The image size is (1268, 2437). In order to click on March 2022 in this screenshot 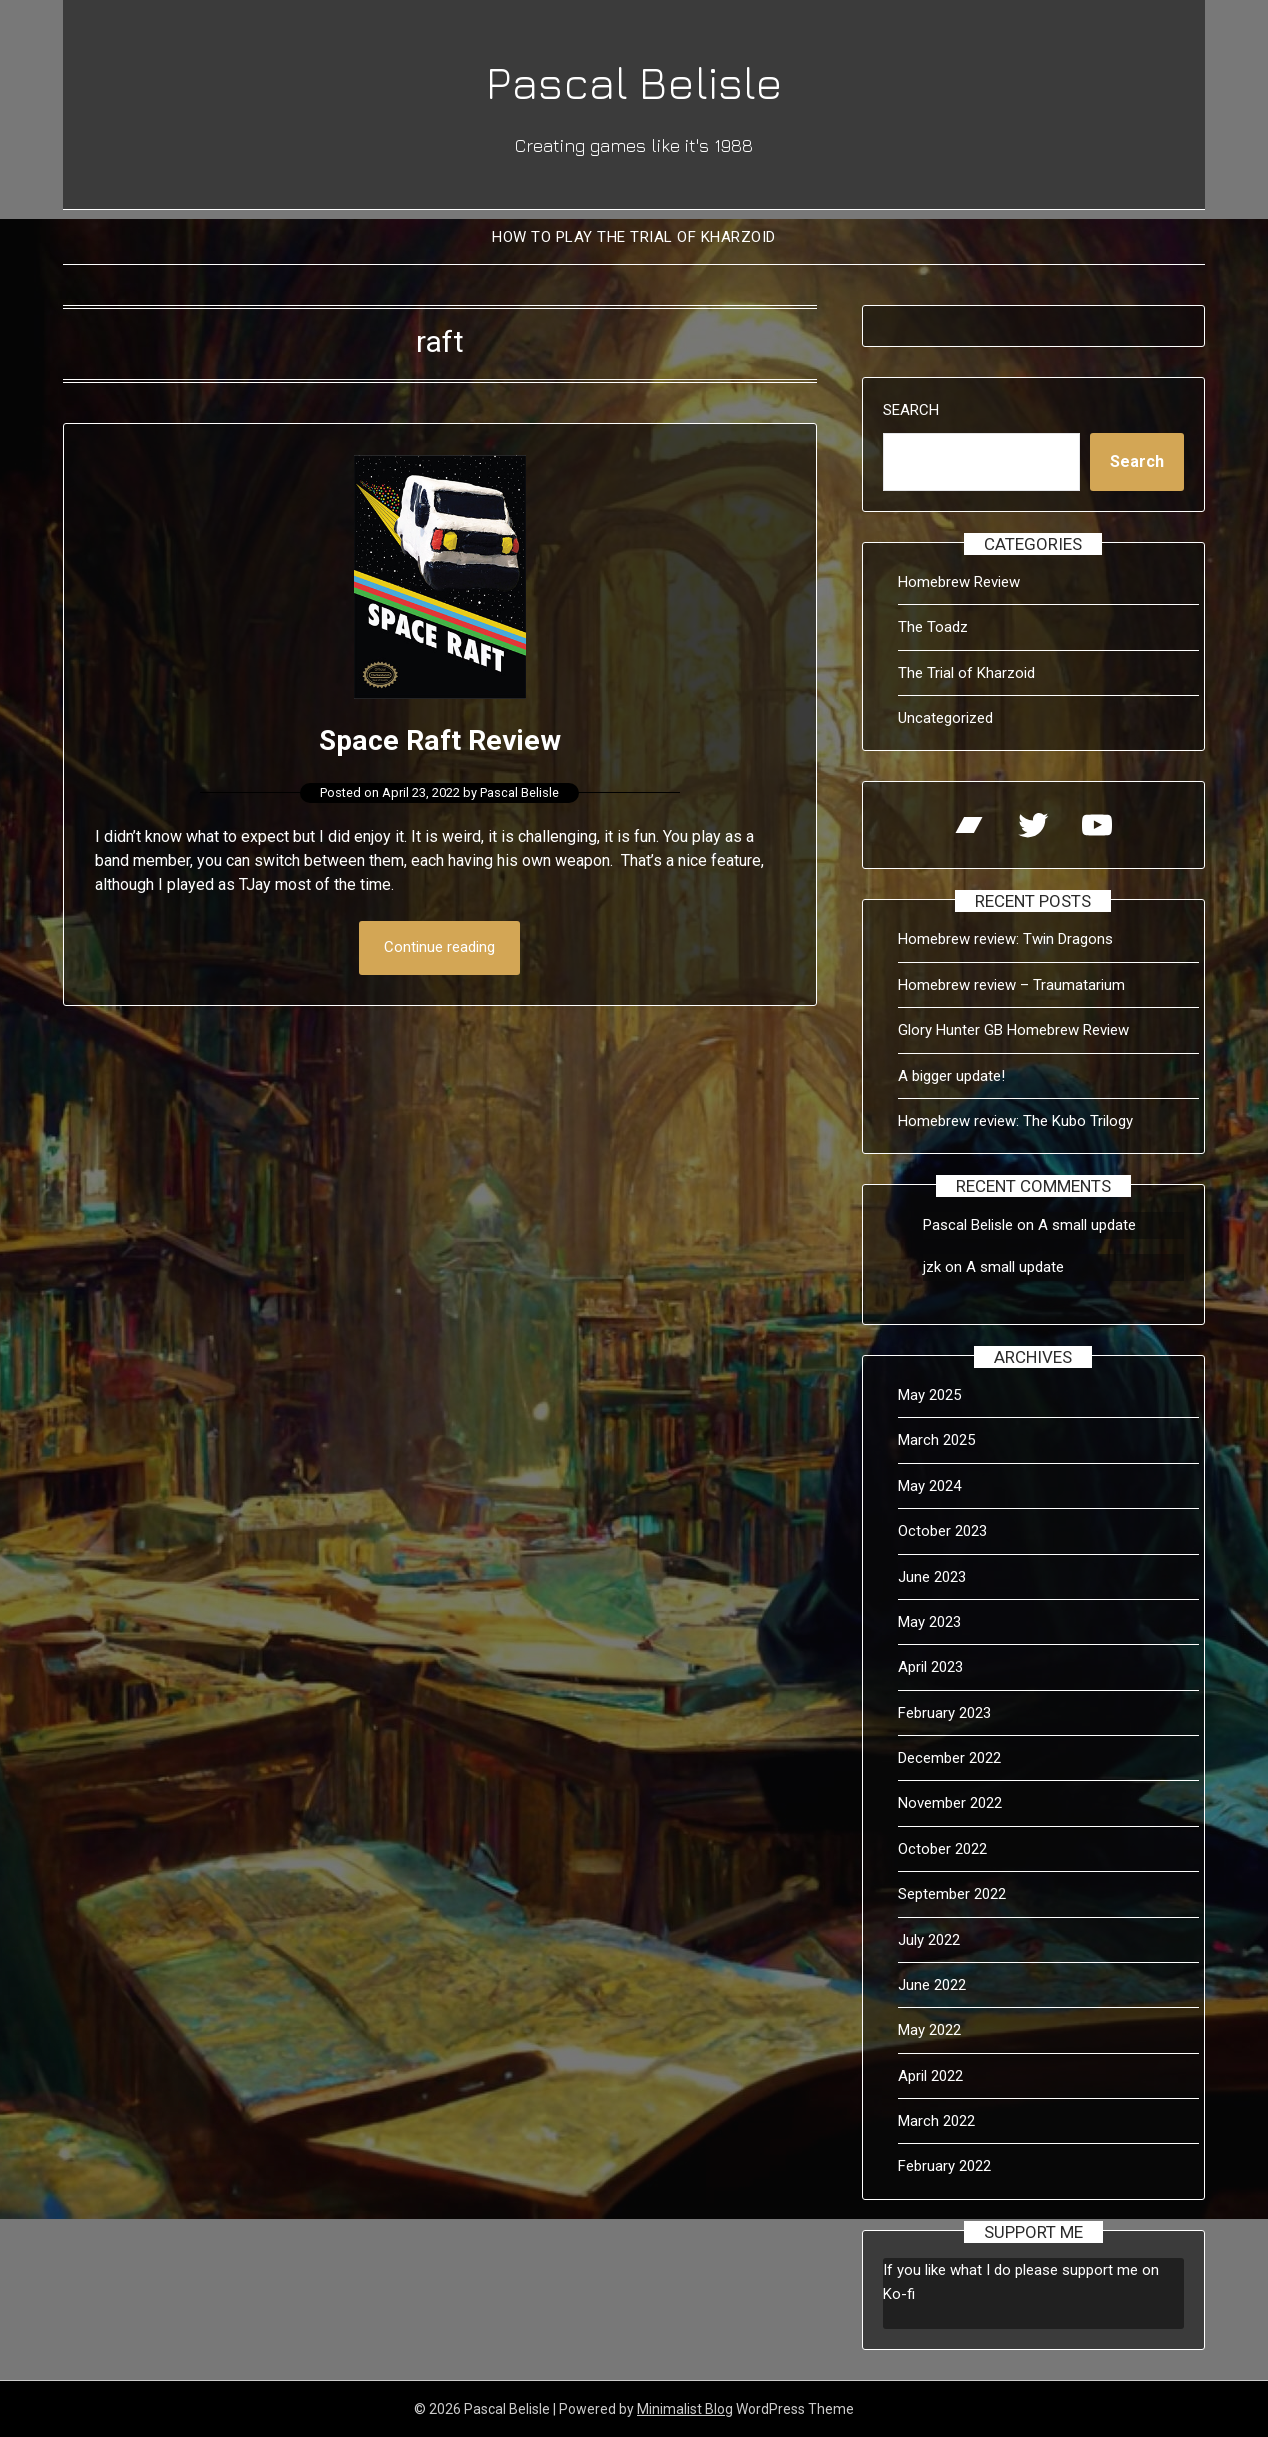, I will do `click(936, 2121)`.